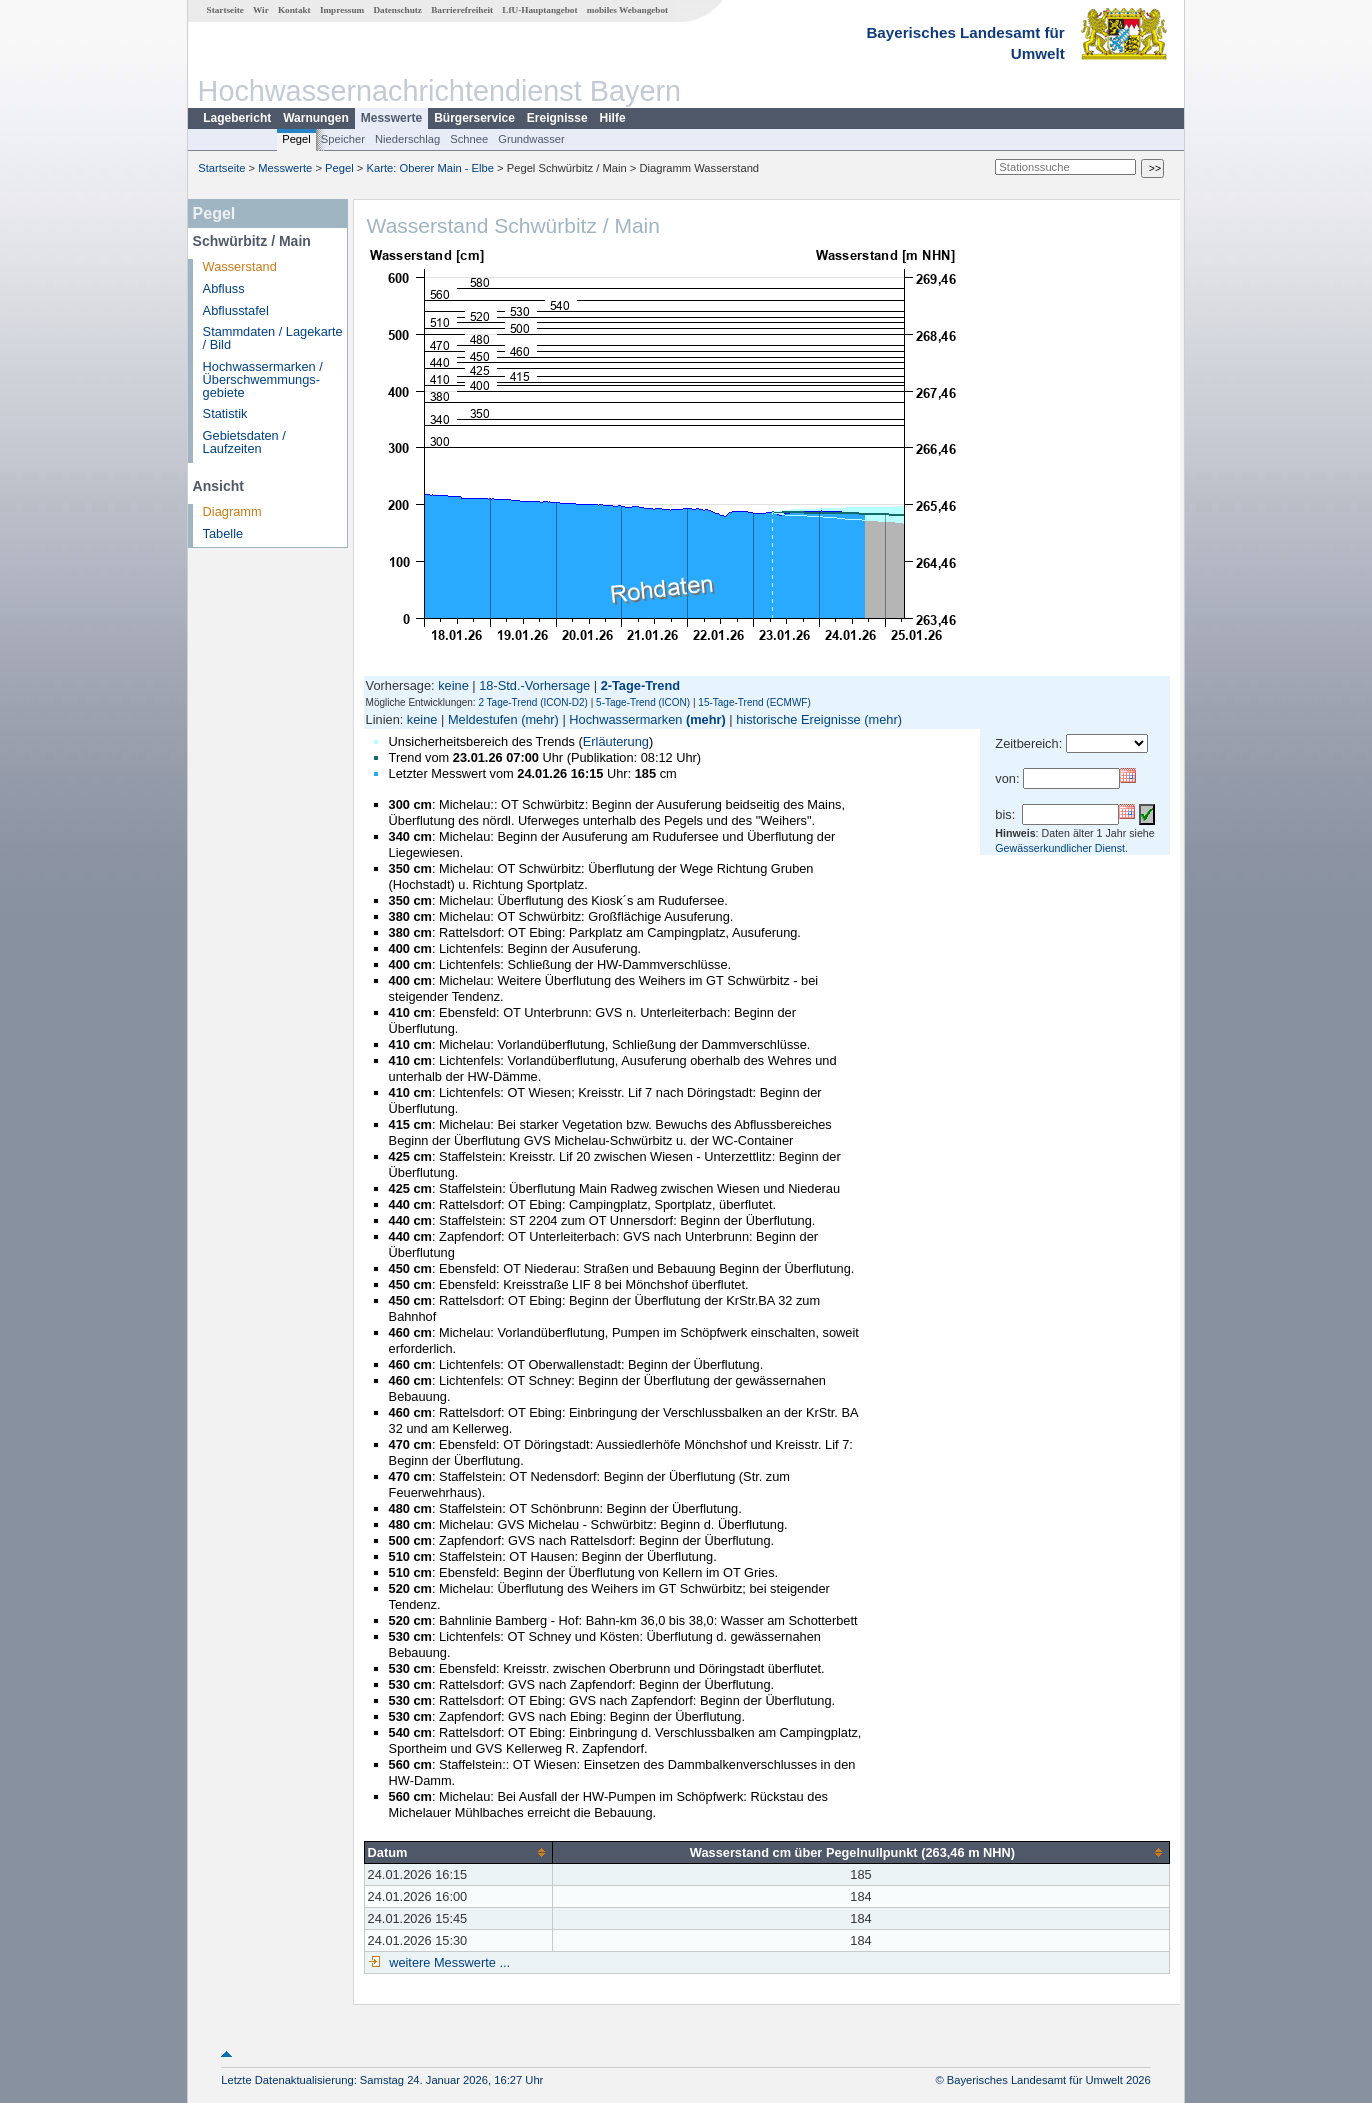 This screenshot has height=2103, width=1372. I want to click on Impressum, so click(342, 10).